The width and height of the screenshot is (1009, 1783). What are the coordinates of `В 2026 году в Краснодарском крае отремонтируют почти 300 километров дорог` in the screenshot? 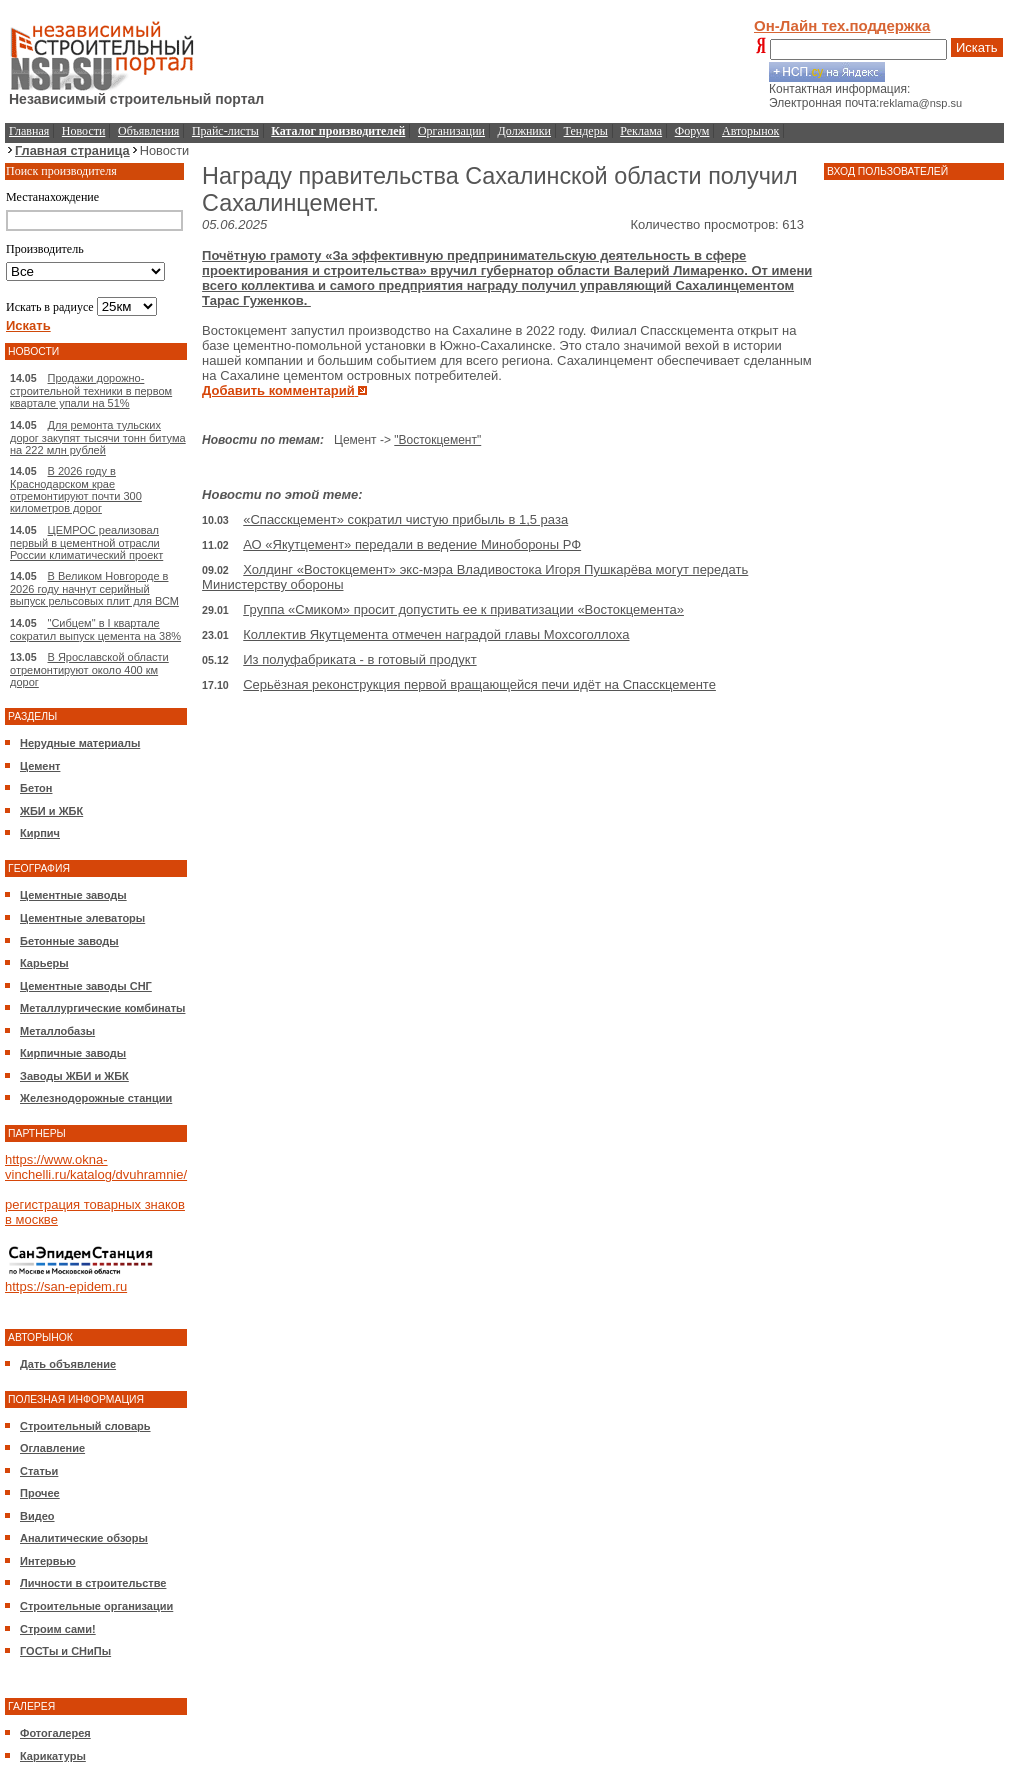 It's located at (76, 489).